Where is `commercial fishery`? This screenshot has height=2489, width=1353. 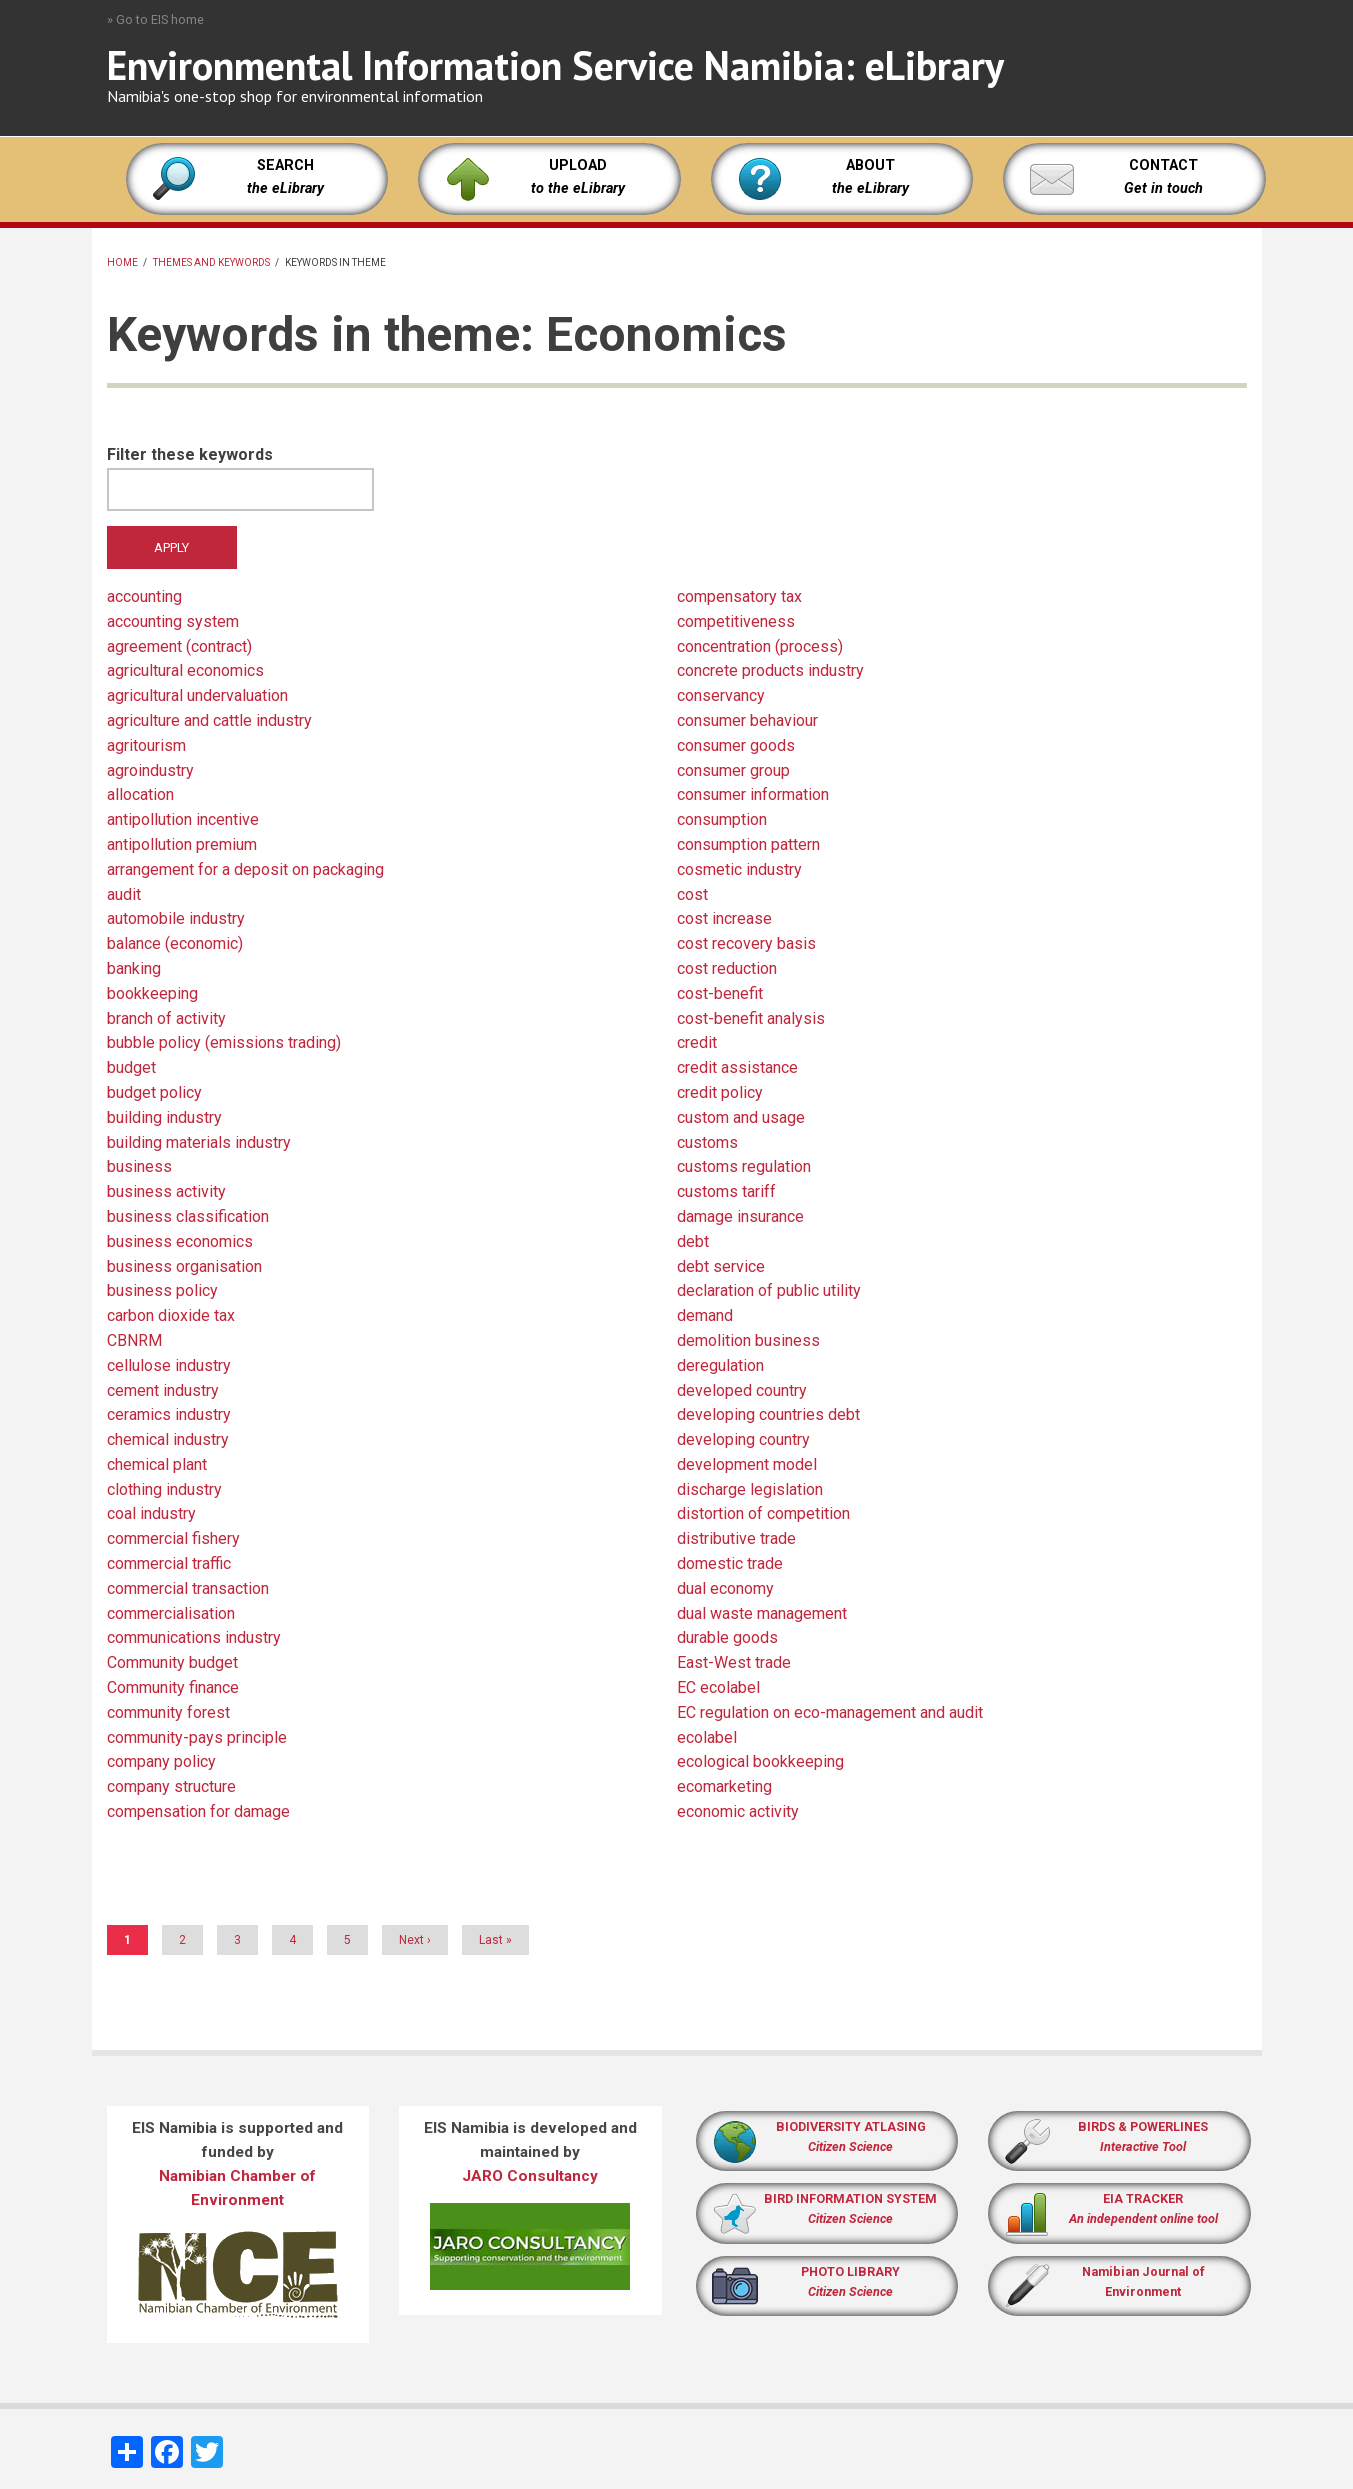 commercial fishery is located at coordinates (173, 1538).